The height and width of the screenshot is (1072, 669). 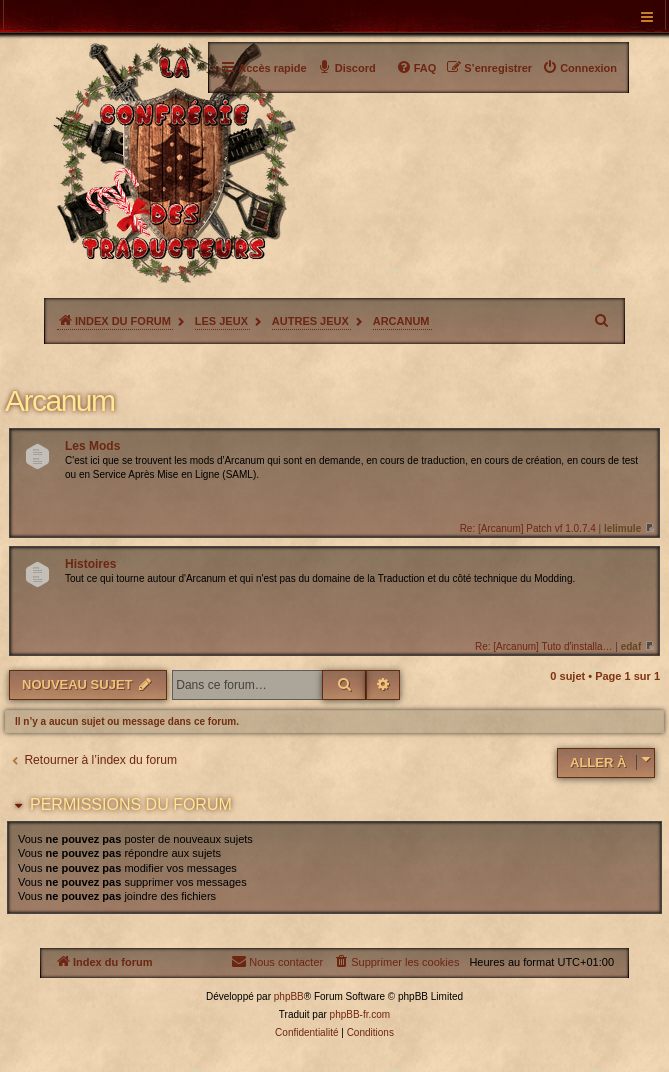 I want to click on phpBB-fr.com, so click(x=360, y=1014).